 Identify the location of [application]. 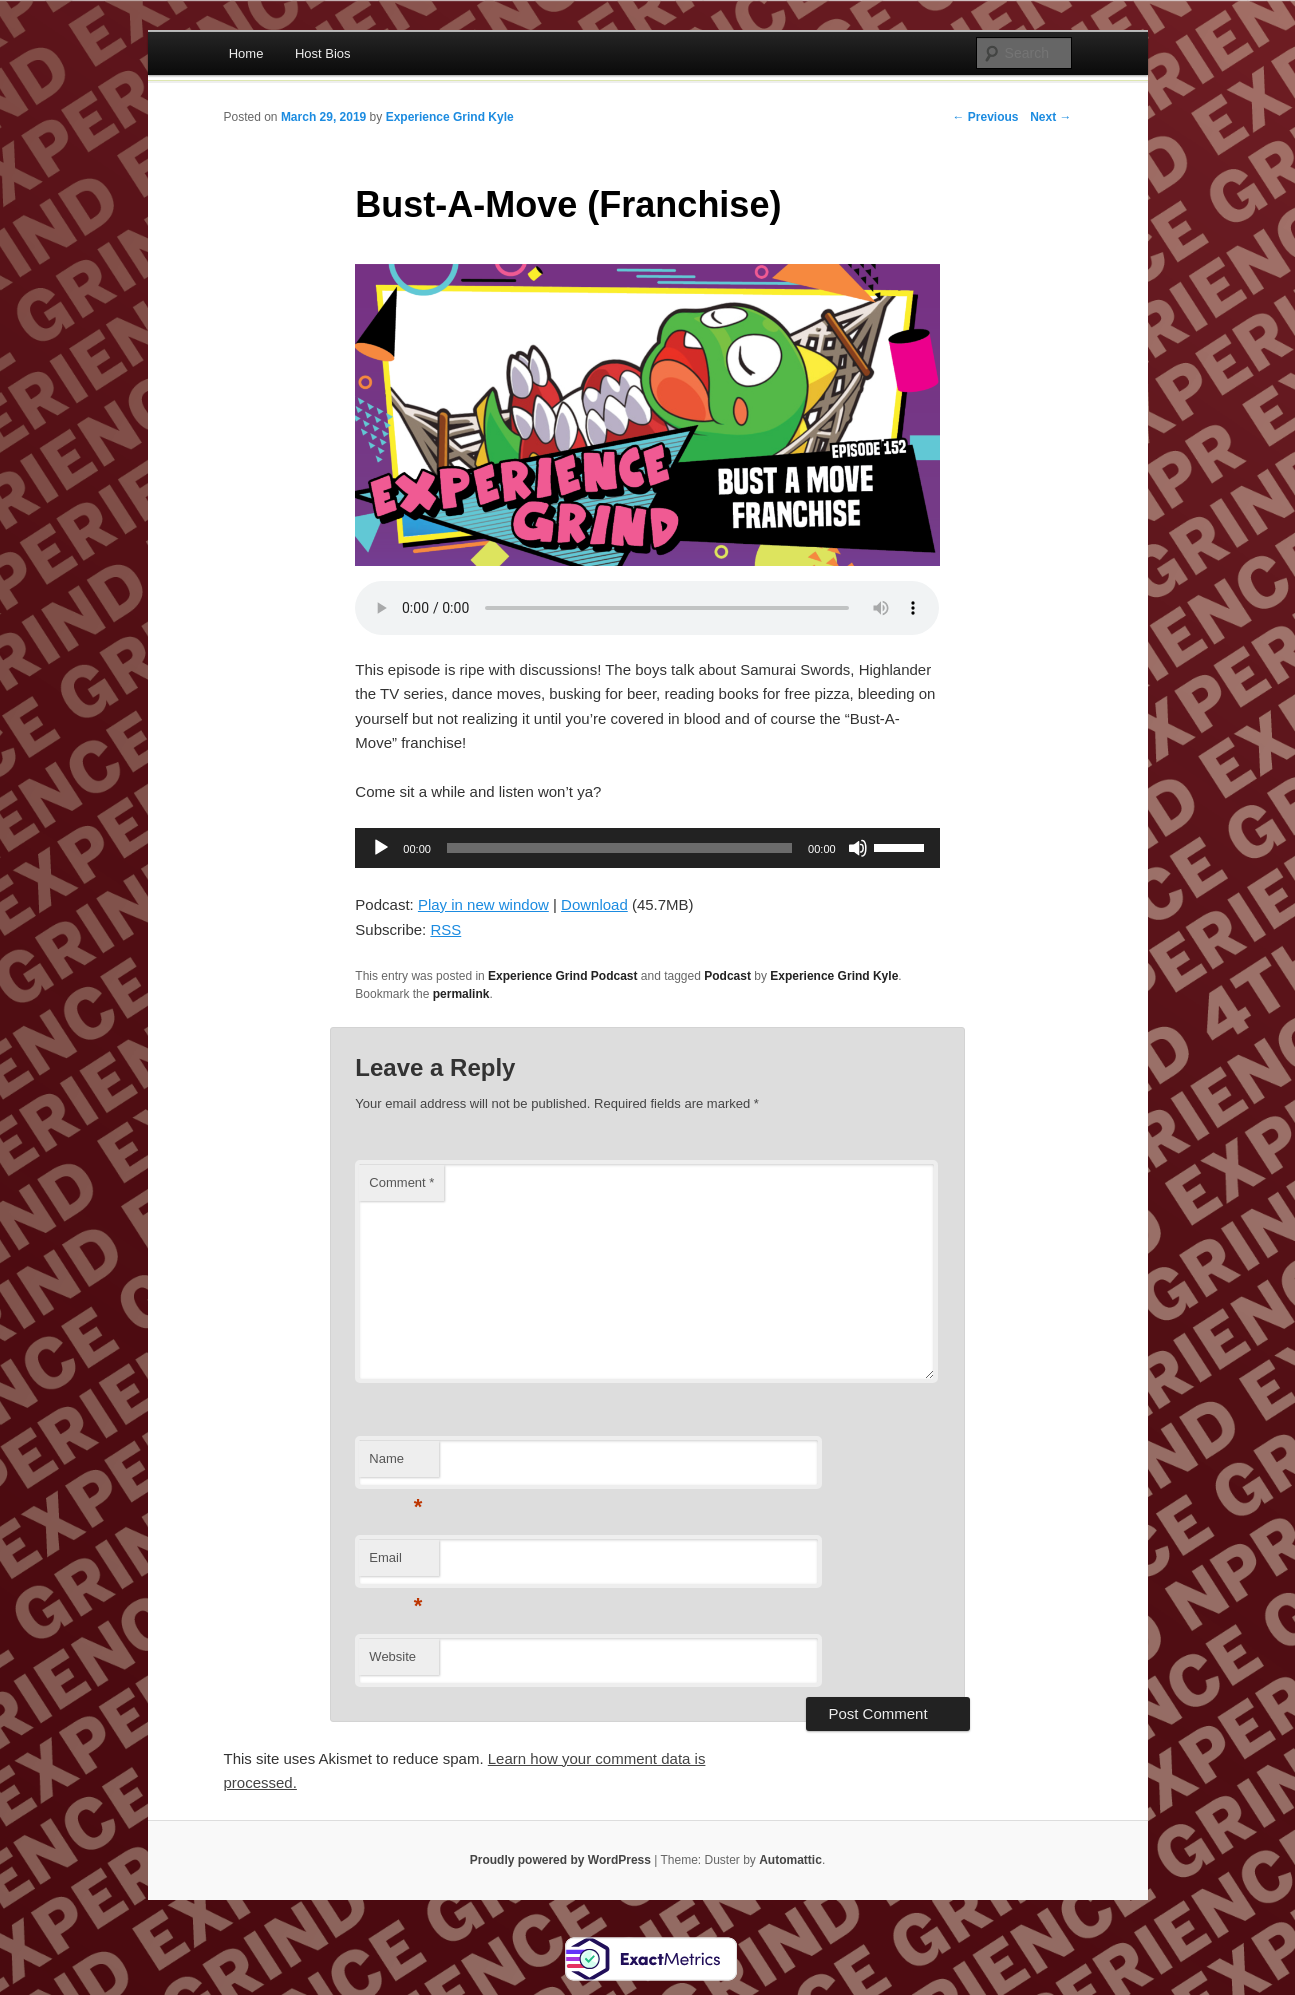
(647, 848).